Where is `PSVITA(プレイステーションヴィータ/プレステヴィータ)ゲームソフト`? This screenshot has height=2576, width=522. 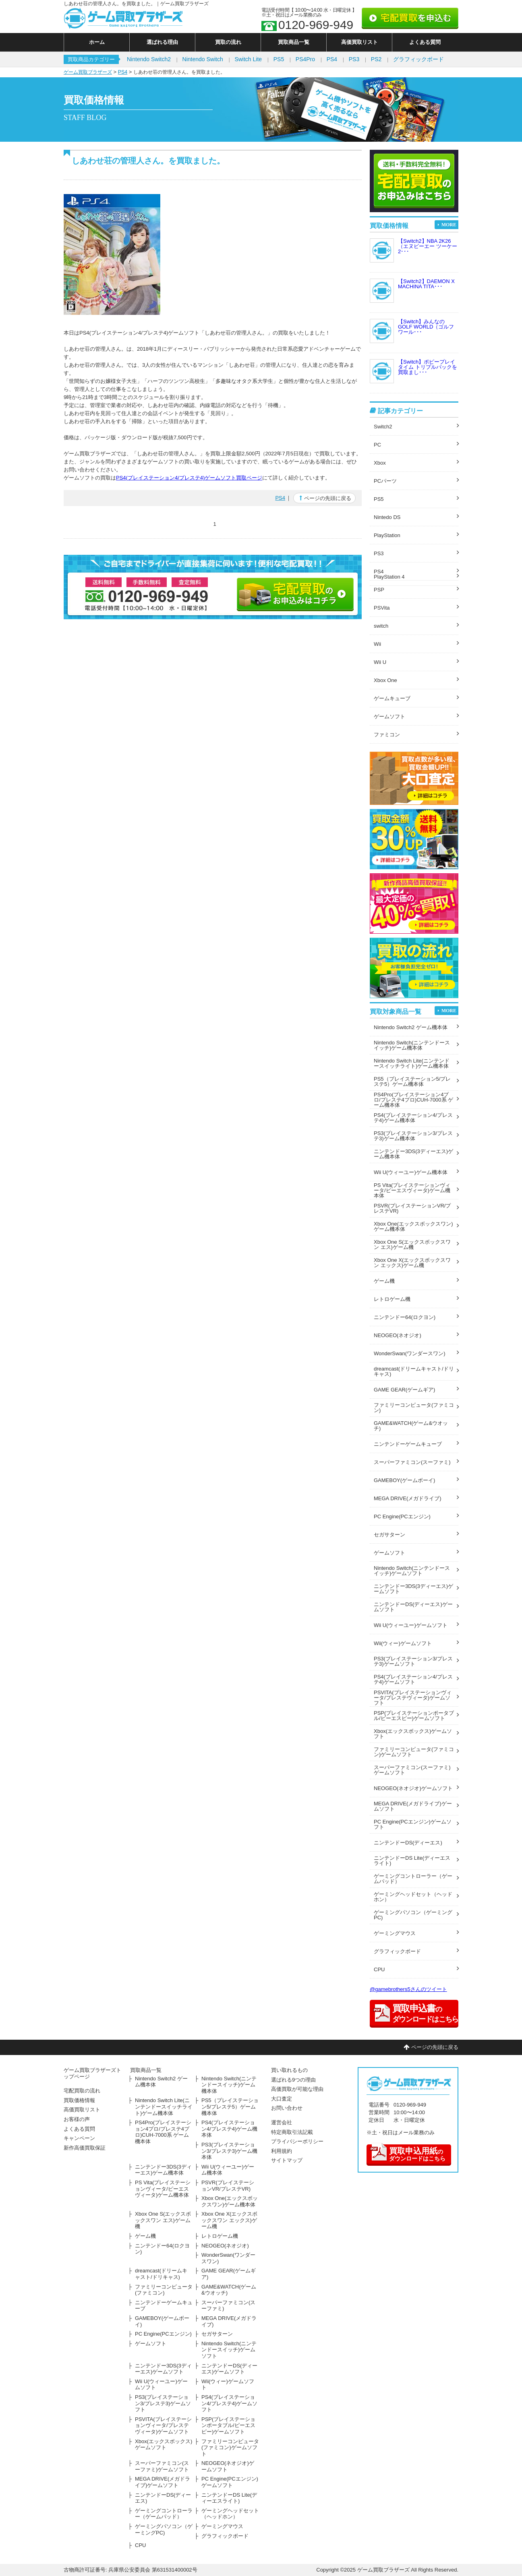 PSVITA(プレイステーションヴィータ/プレステヴィータ)ゲームソフト is located at coordinates (413, 1698).